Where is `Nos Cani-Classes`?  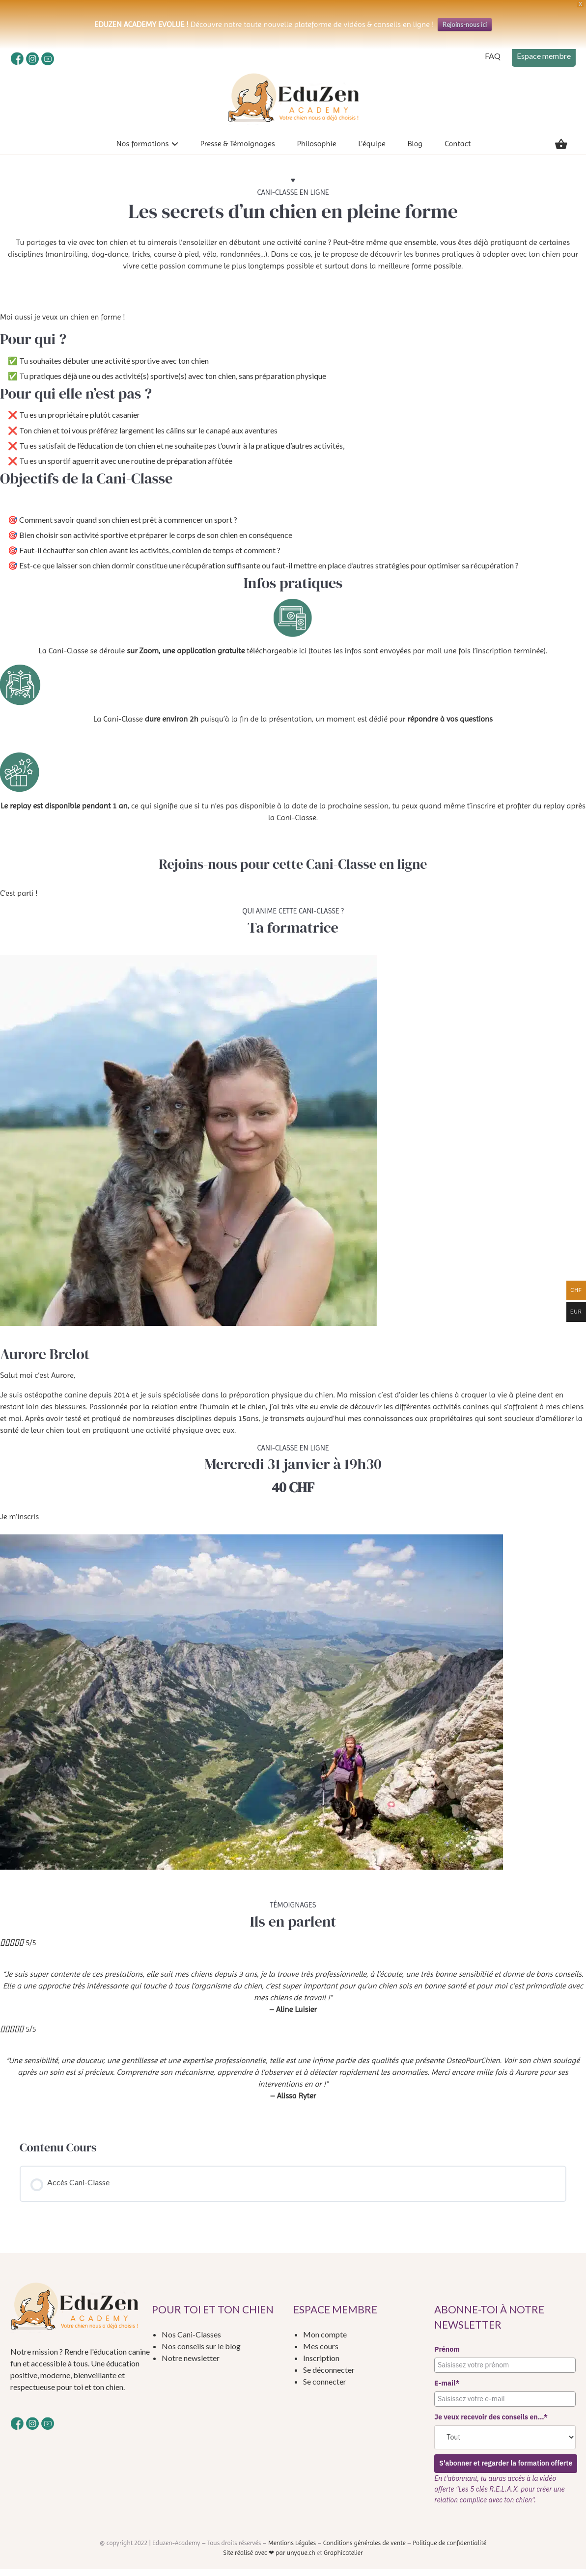
Nos Cani-Classes is located at coordinates (191, 2341).